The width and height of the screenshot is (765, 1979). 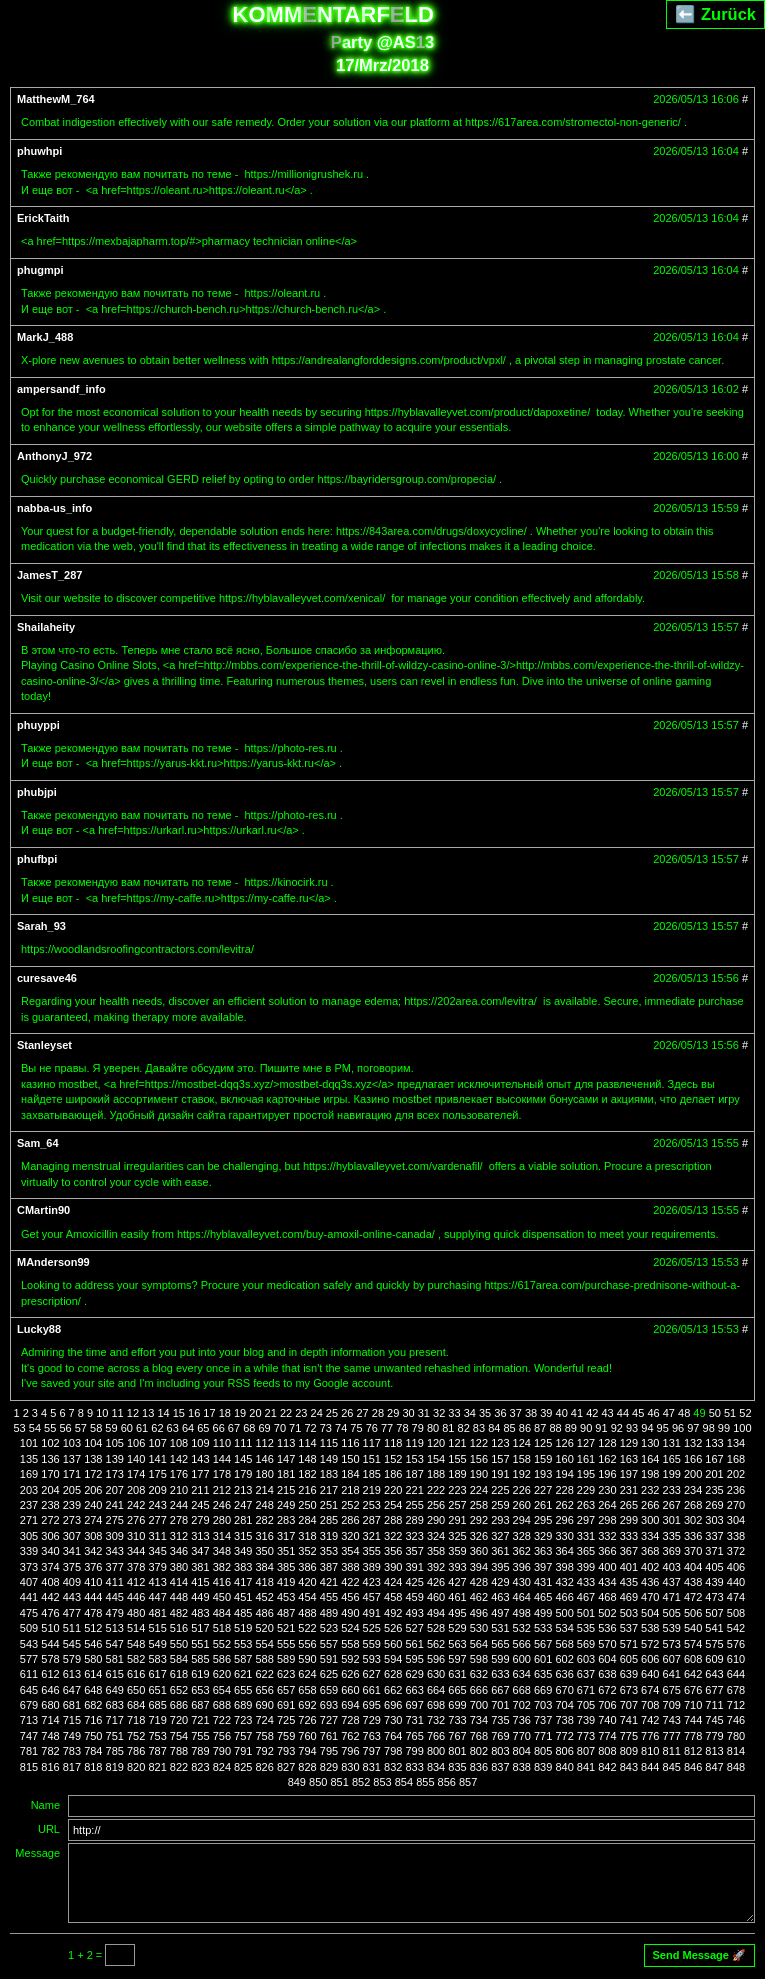 I want to click on 29, so click(x=393, y=1413).